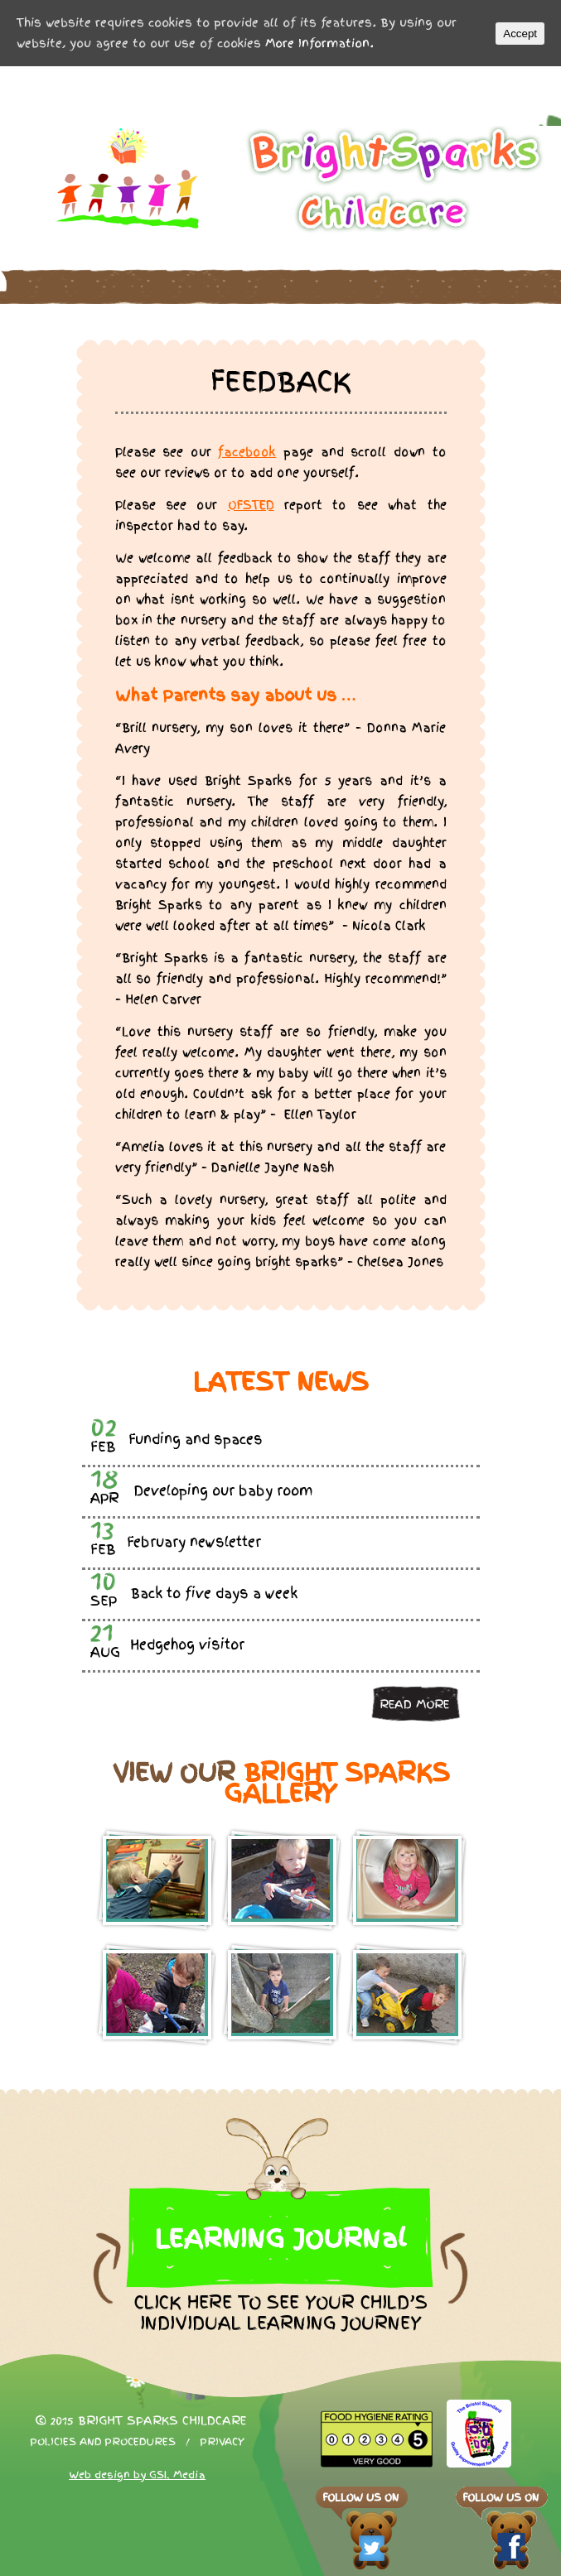  What do you see at coordinates (319, 43) in the screenshot?
I see `More Information.` at bounding box center [319, 43].